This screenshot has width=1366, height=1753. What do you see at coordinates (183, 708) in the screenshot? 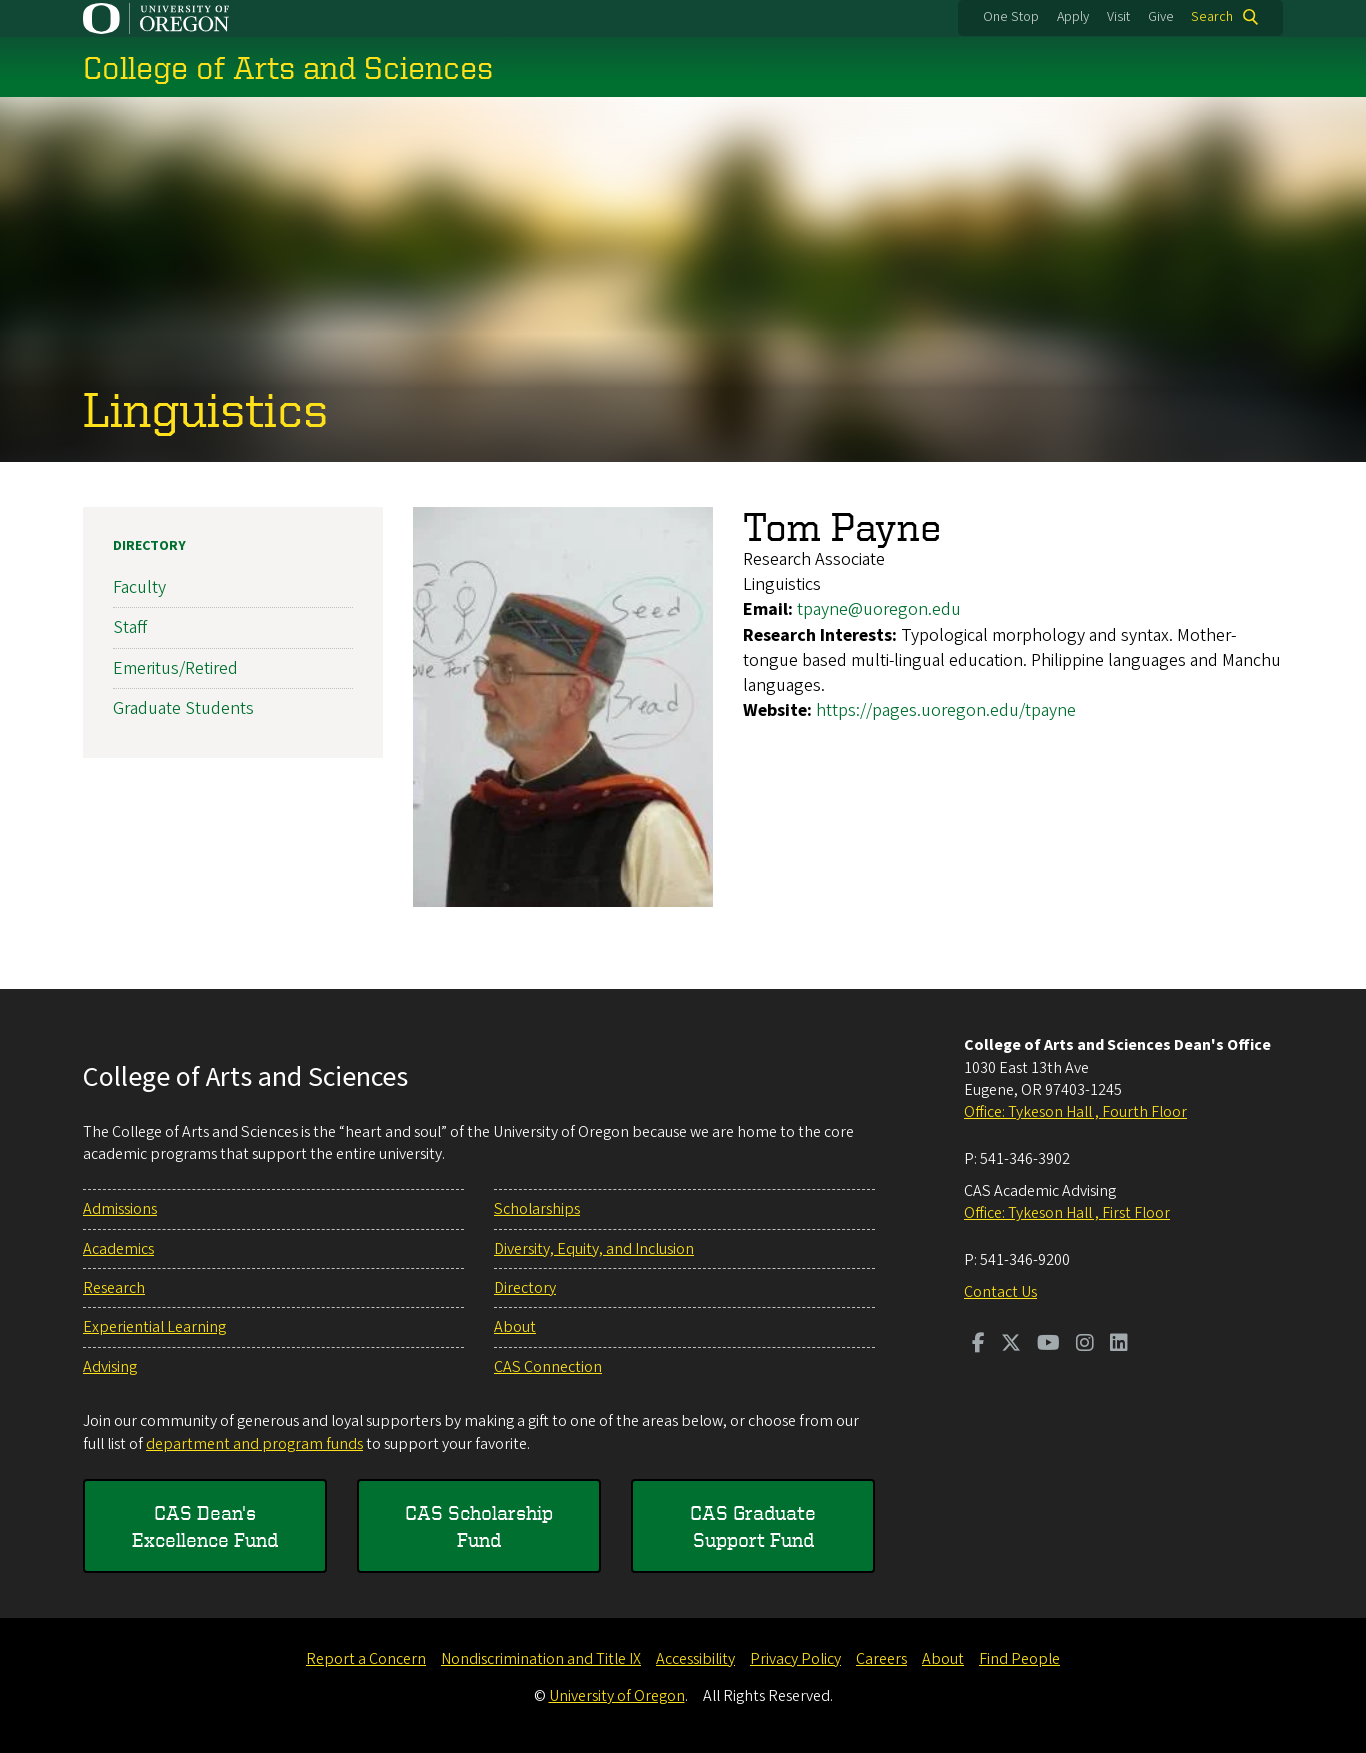
I see `Graduate Students` at bounding box center [183, 708].